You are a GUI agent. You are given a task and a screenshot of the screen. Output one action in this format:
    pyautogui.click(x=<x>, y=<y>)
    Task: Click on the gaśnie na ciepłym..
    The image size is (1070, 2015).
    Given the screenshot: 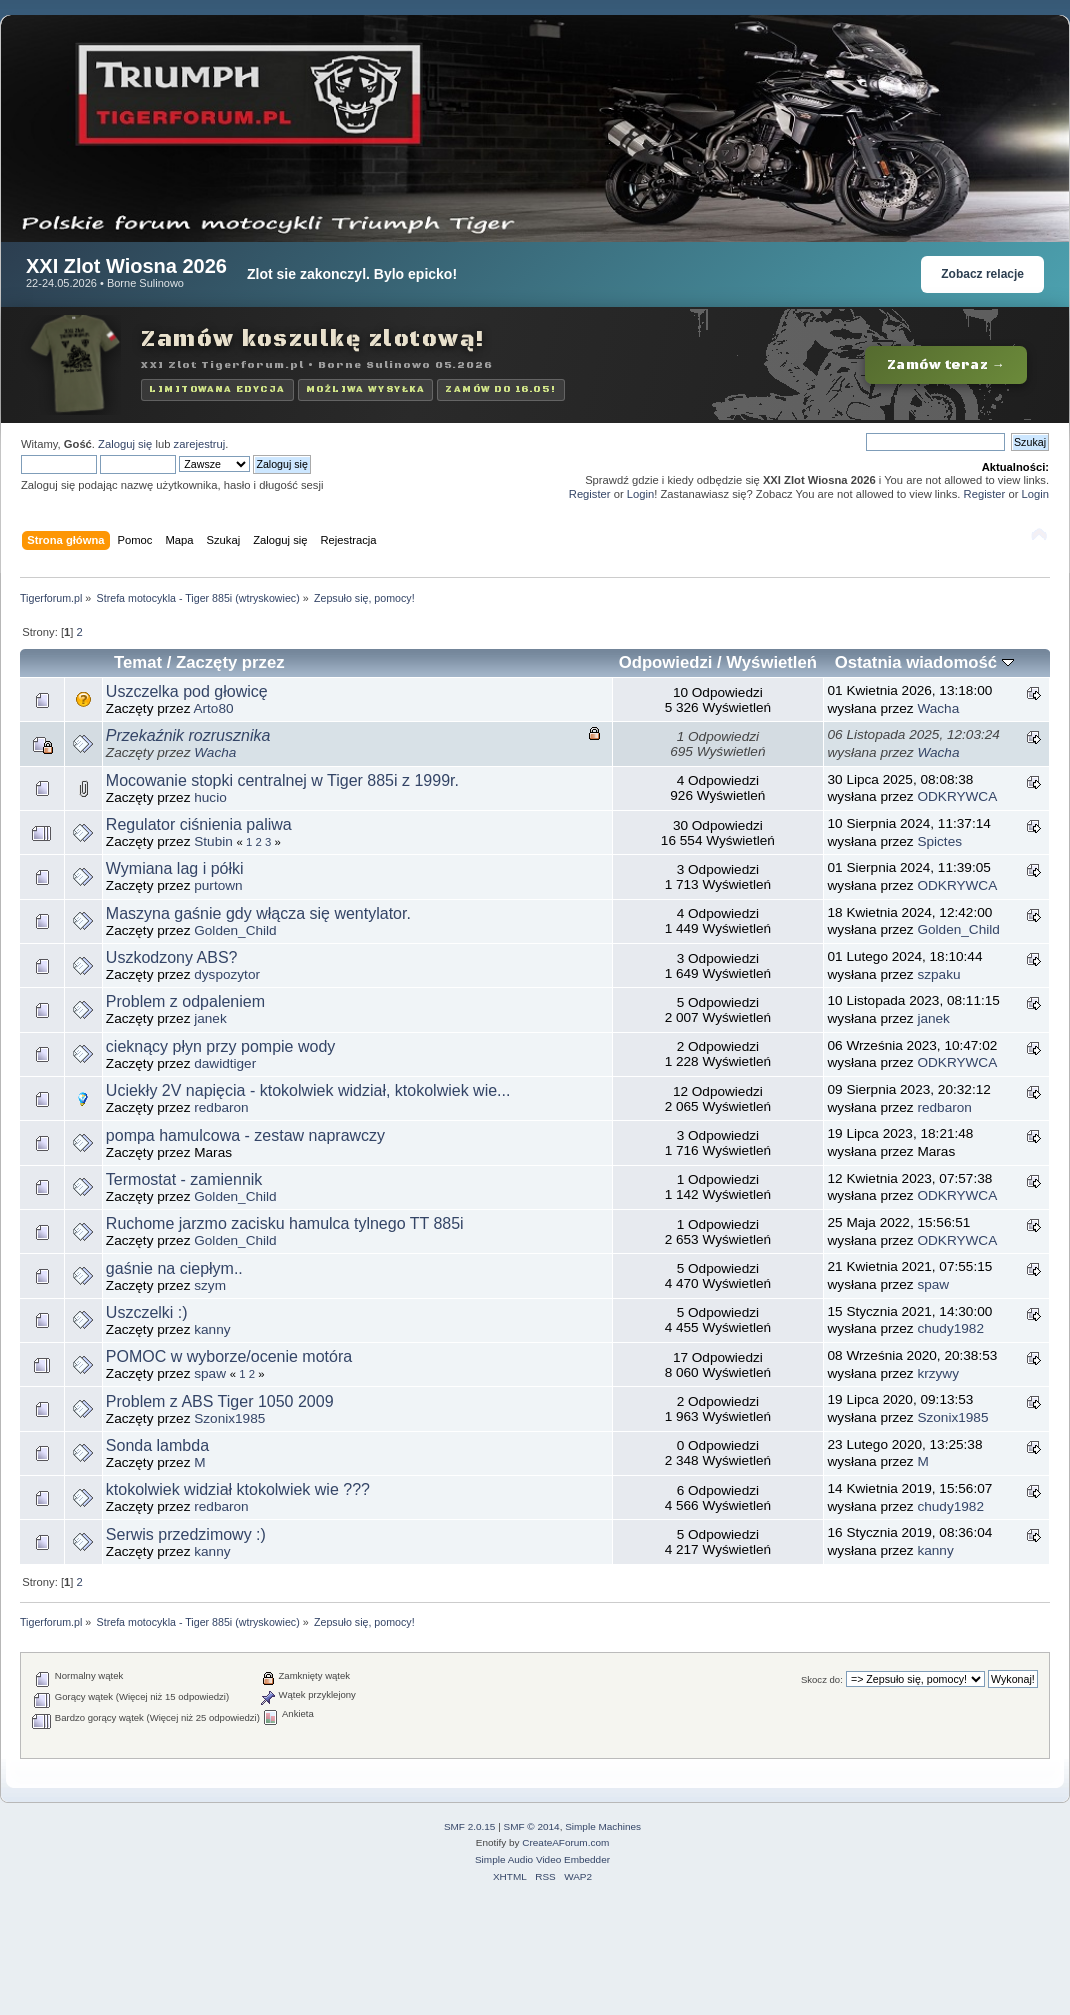 What is the action you would take?
    pyautogui.click(x=174, y=1268)
    